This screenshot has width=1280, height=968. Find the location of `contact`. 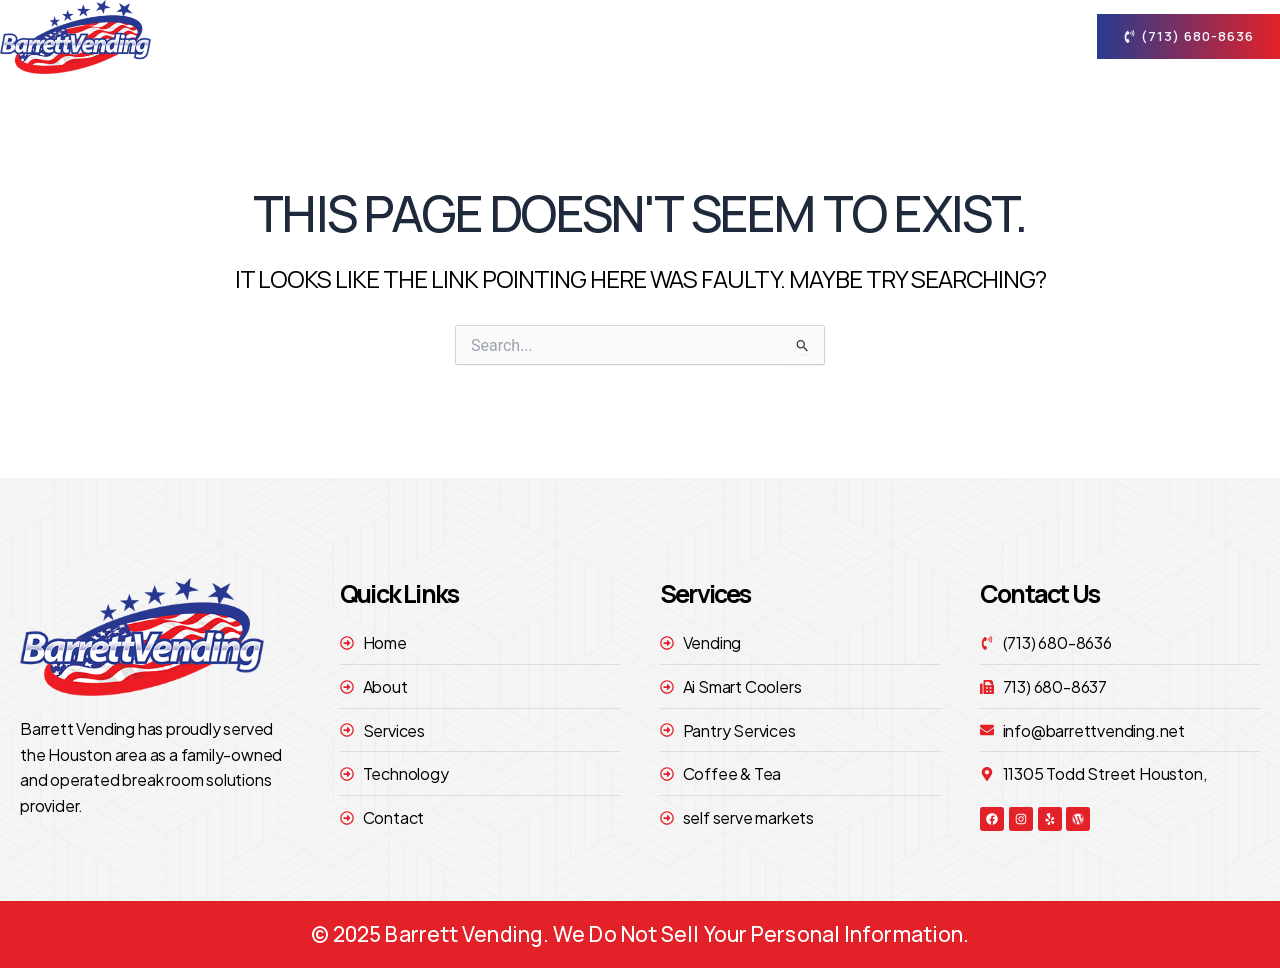

contact is located at coordinates (1004, 37).